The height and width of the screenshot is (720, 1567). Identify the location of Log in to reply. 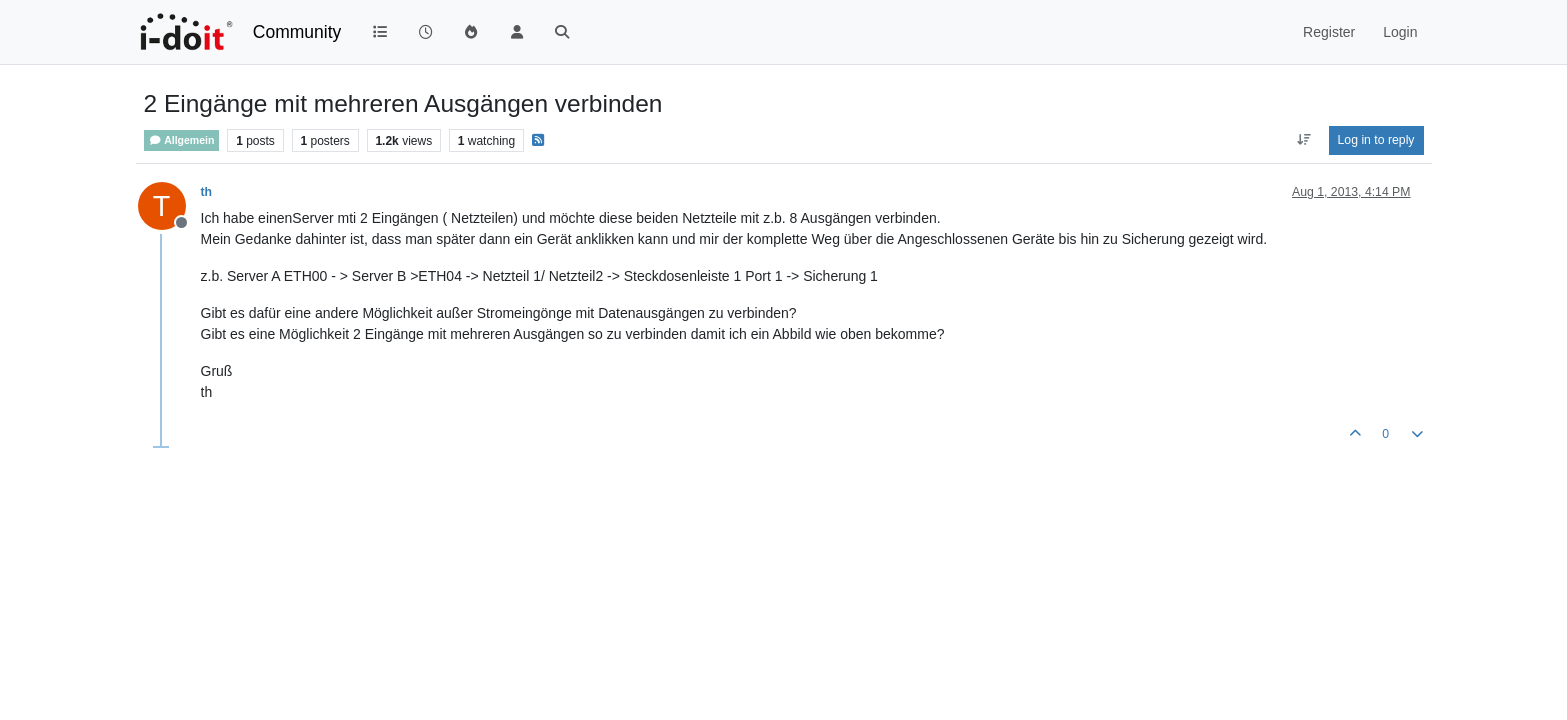
(1376, 140).